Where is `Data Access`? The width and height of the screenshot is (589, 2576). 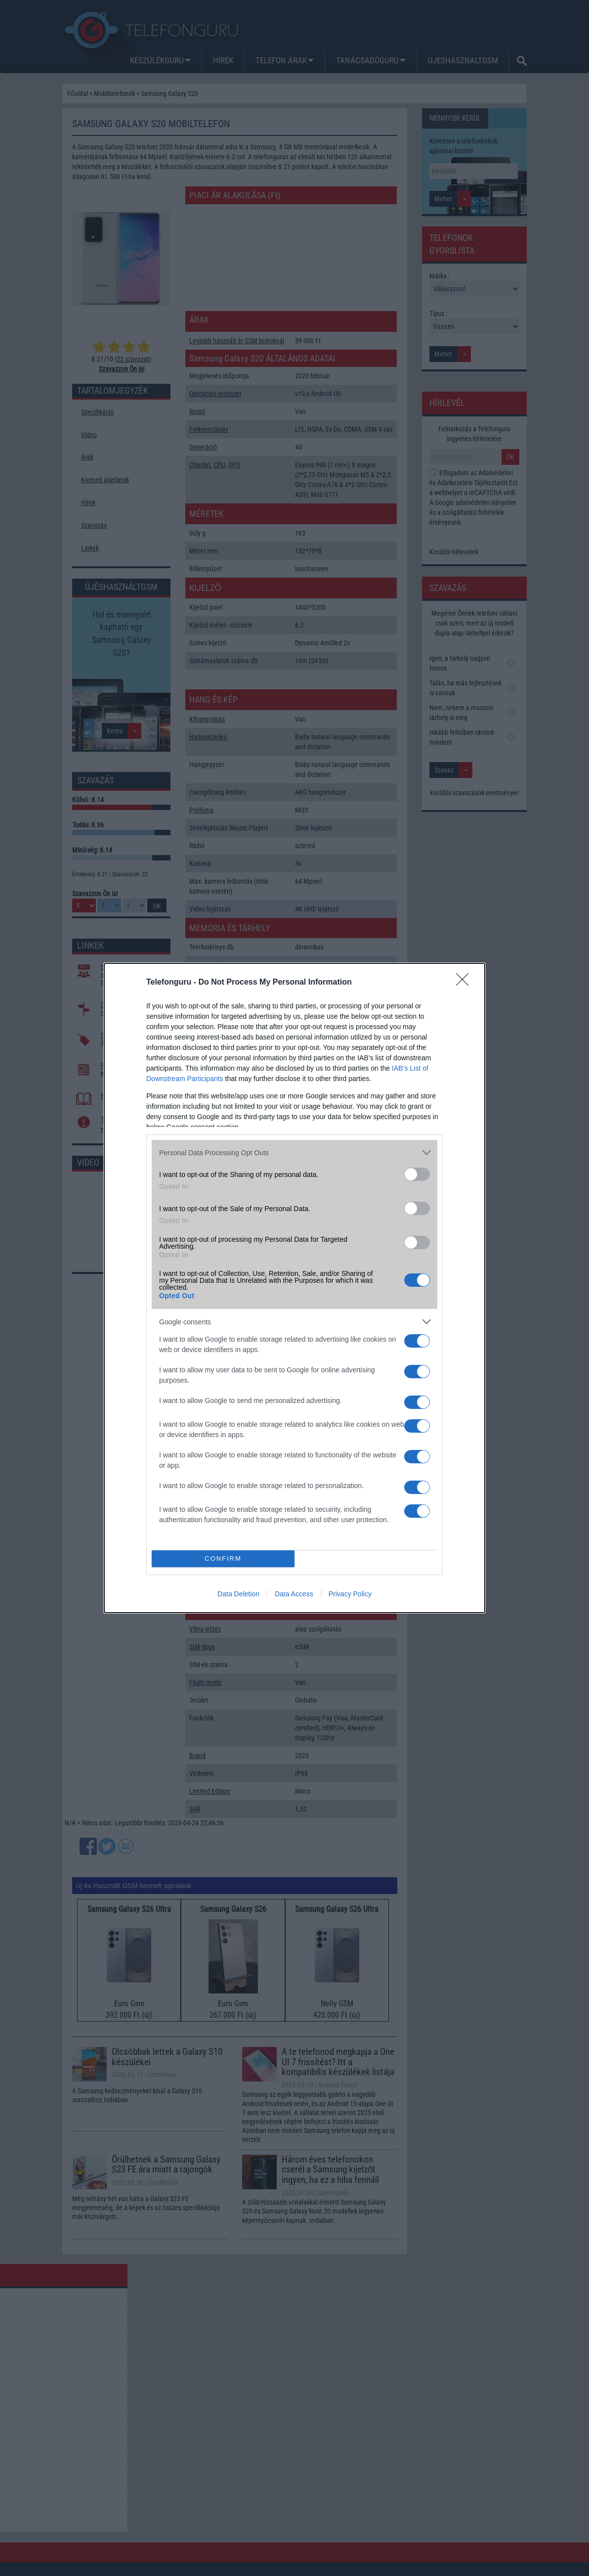
Data Access is located at coordinates (294, 1594).